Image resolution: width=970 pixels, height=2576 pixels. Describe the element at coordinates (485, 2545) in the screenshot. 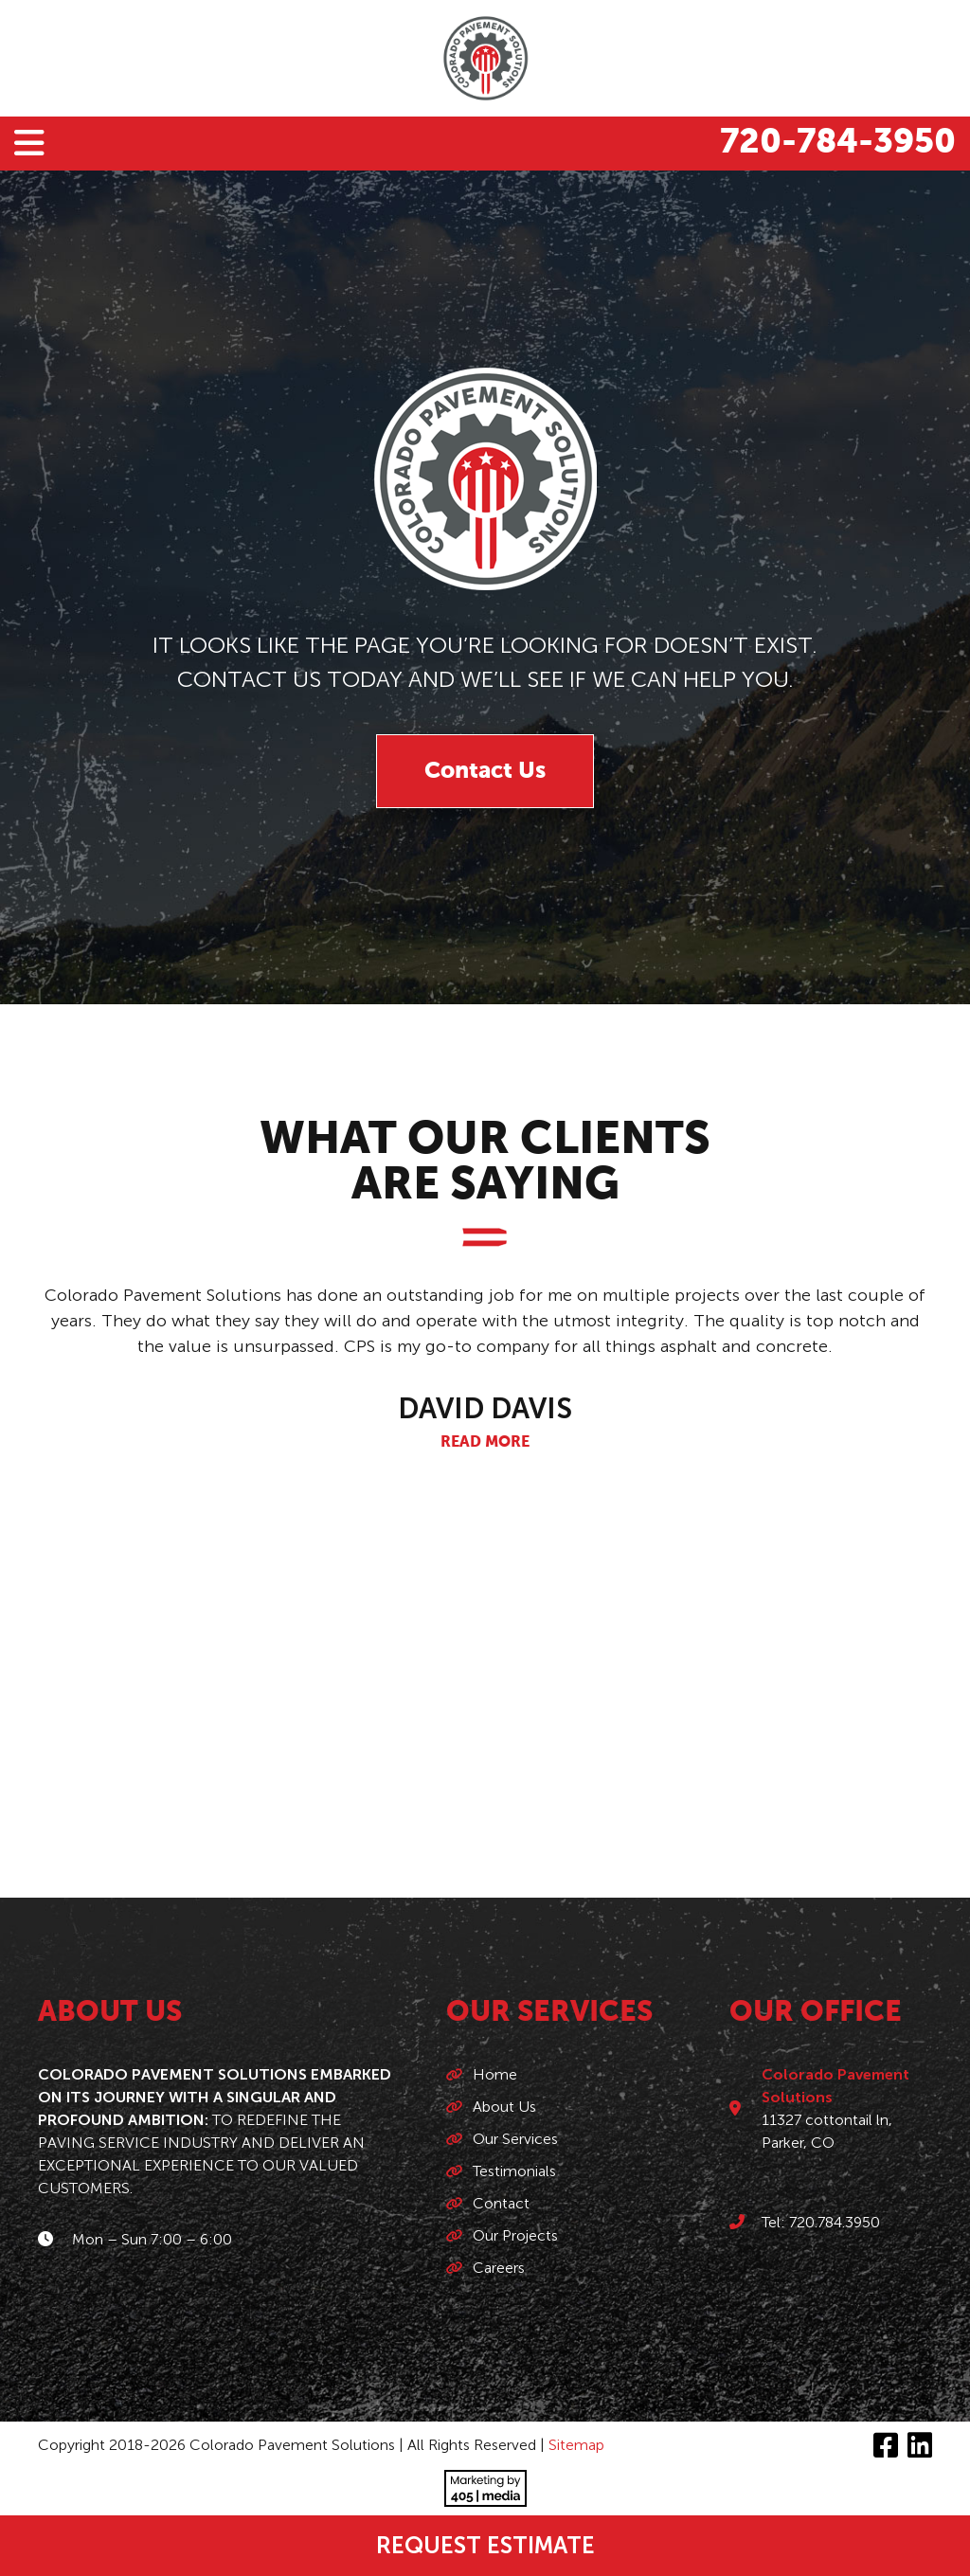

I see `Request Estimate` at that location.